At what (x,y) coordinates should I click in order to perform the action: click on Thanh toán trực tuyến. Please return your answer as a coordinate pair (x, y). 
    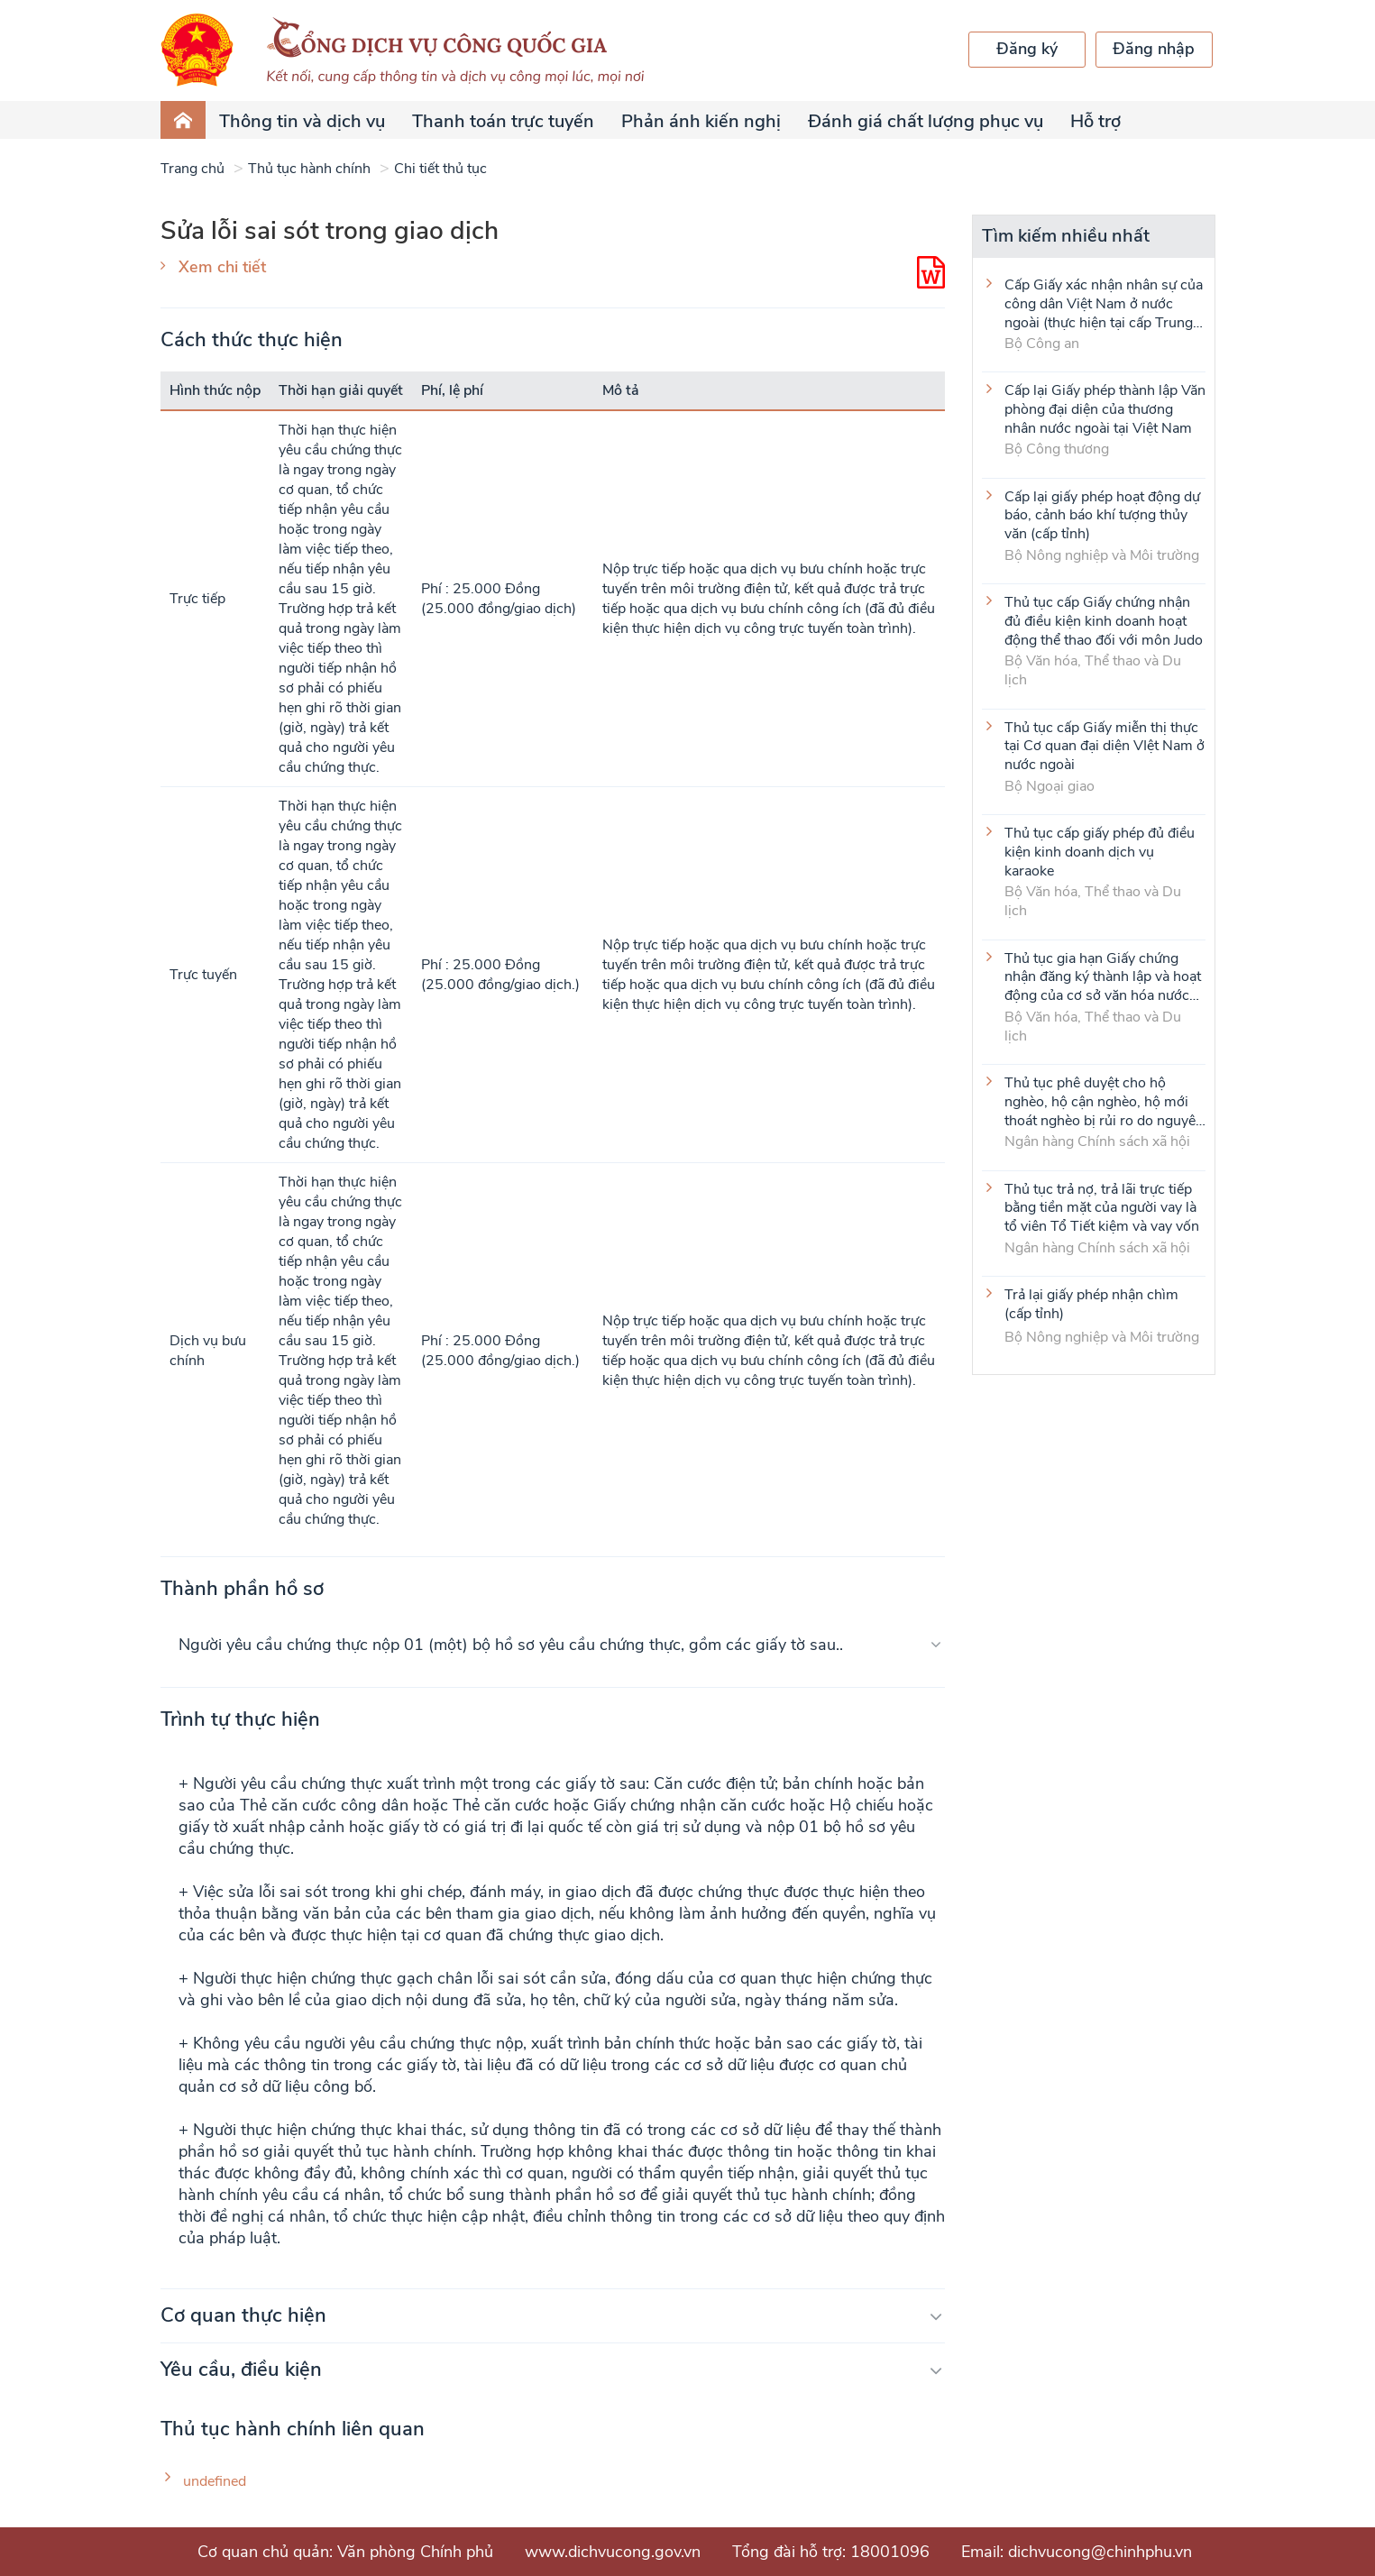
    Looking at the image, I should click on (503, 121).